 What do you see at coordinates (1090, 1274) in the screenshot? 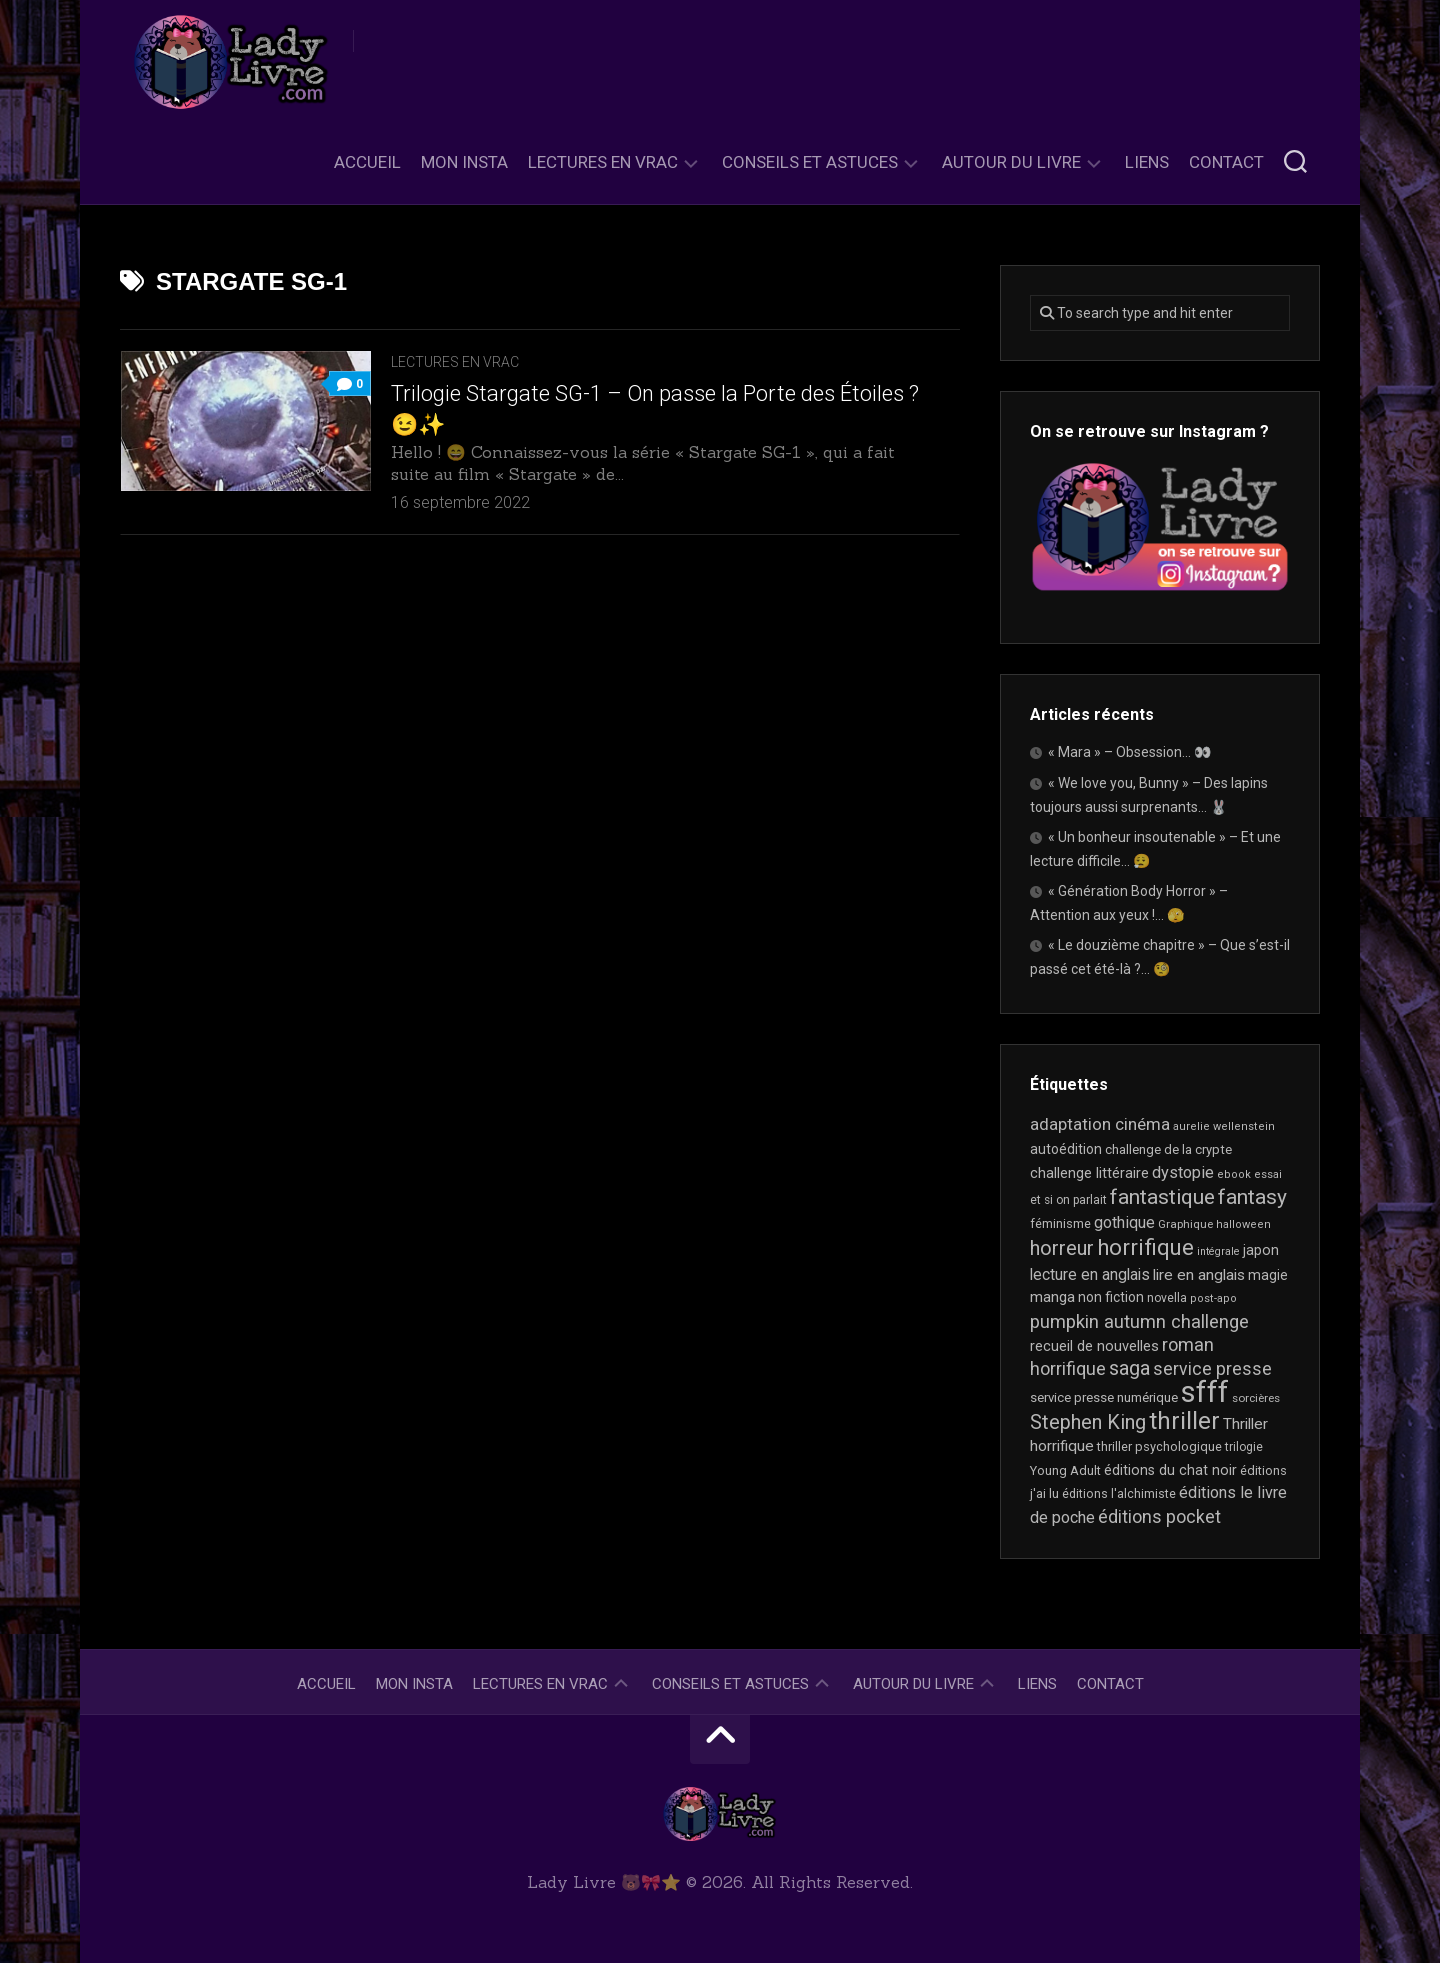
I see `lecture en anglais [lecture en anglais (33 éléments)]` at bounding box center [1090, 1274].